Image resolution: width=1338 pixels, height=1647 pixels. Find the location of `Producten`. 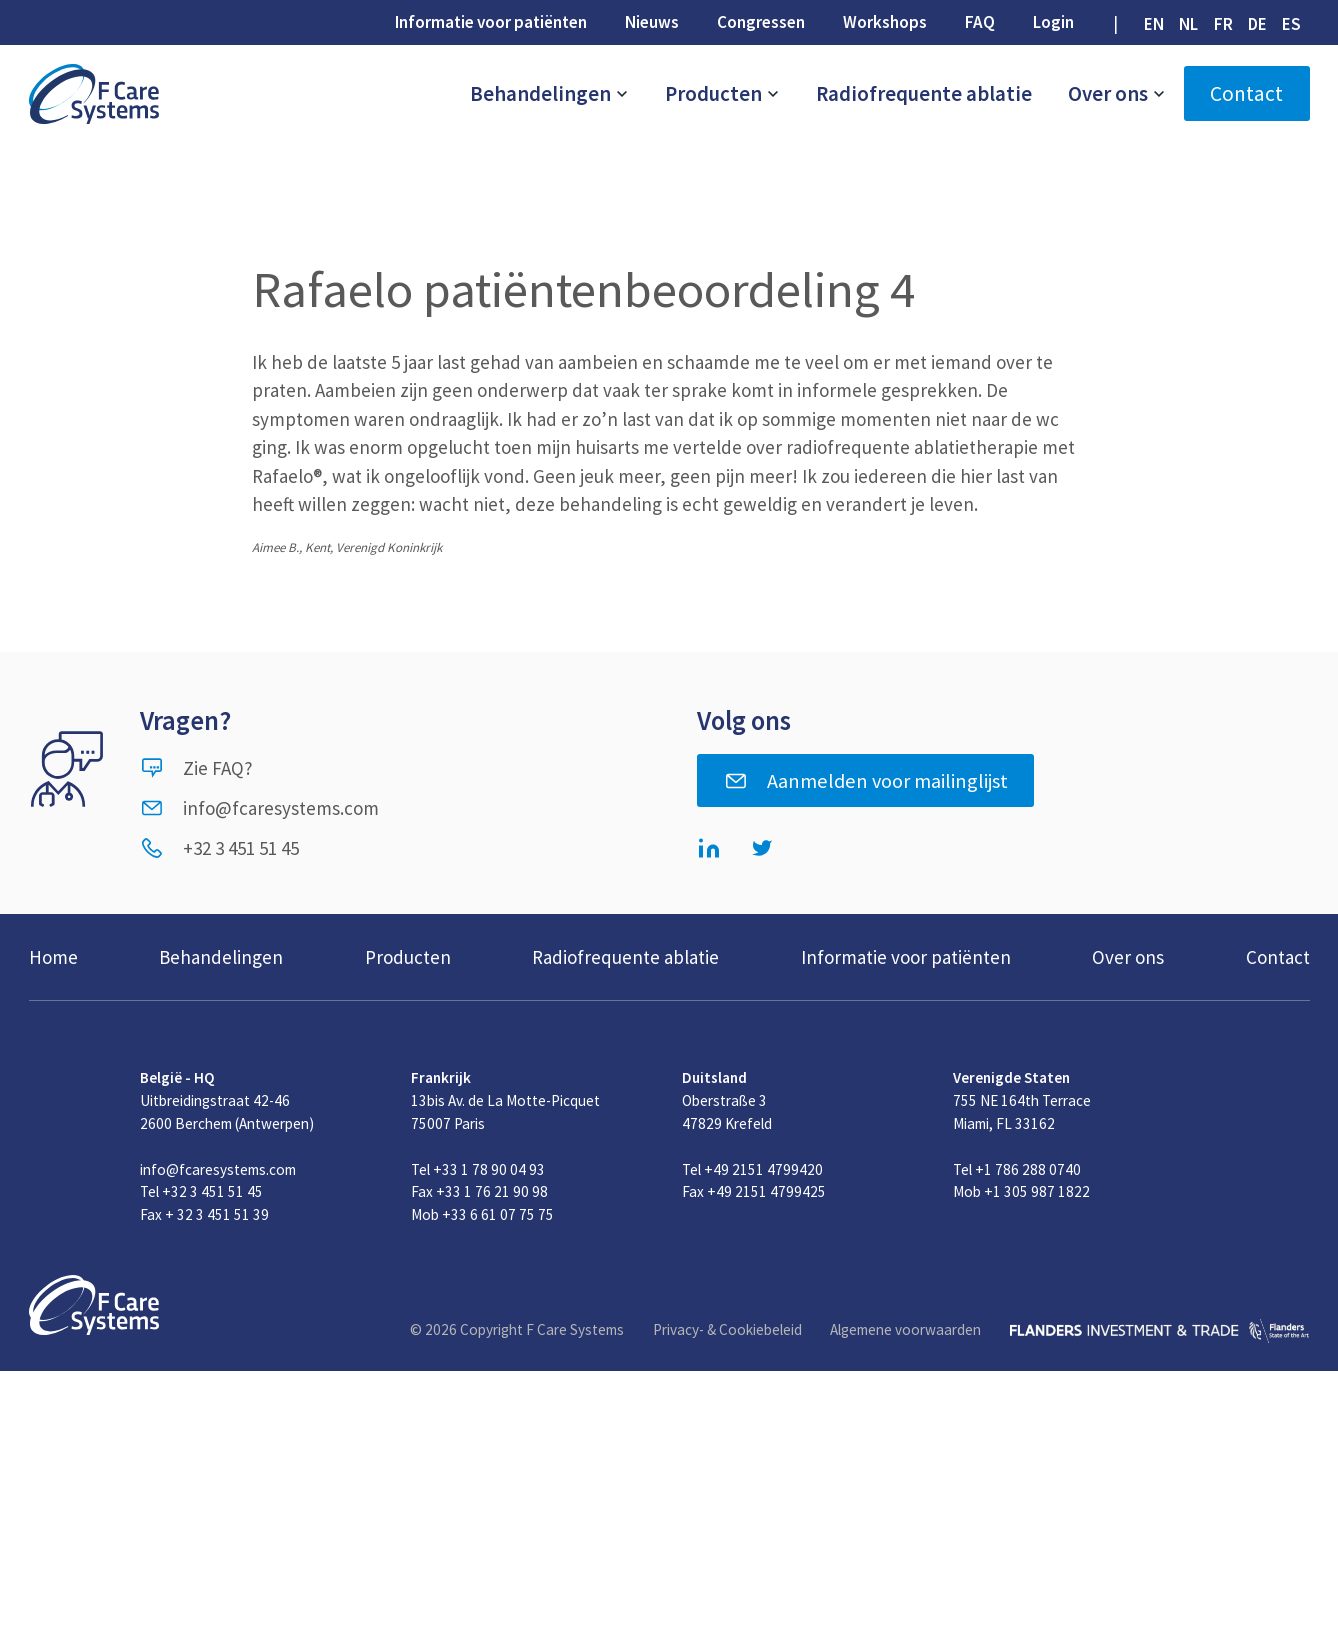

Producten is located at coordinates (722, 93).